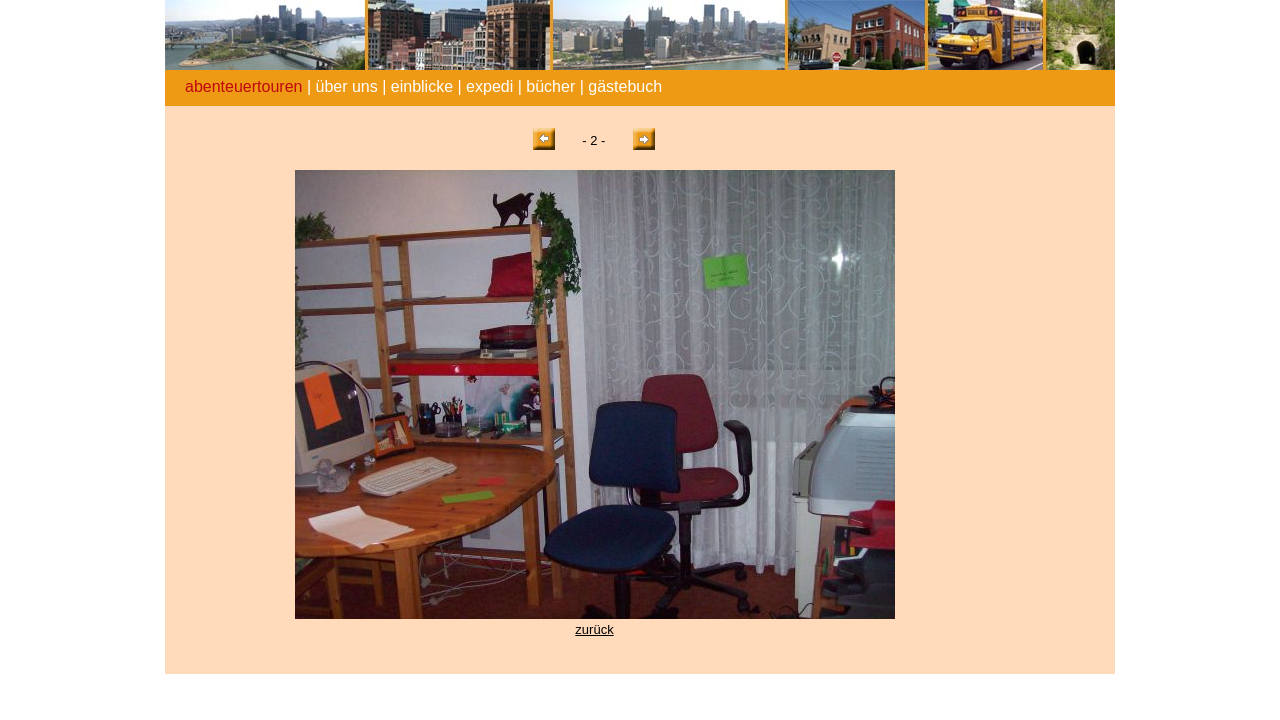  I want to click on über uns, so click(346, 86).